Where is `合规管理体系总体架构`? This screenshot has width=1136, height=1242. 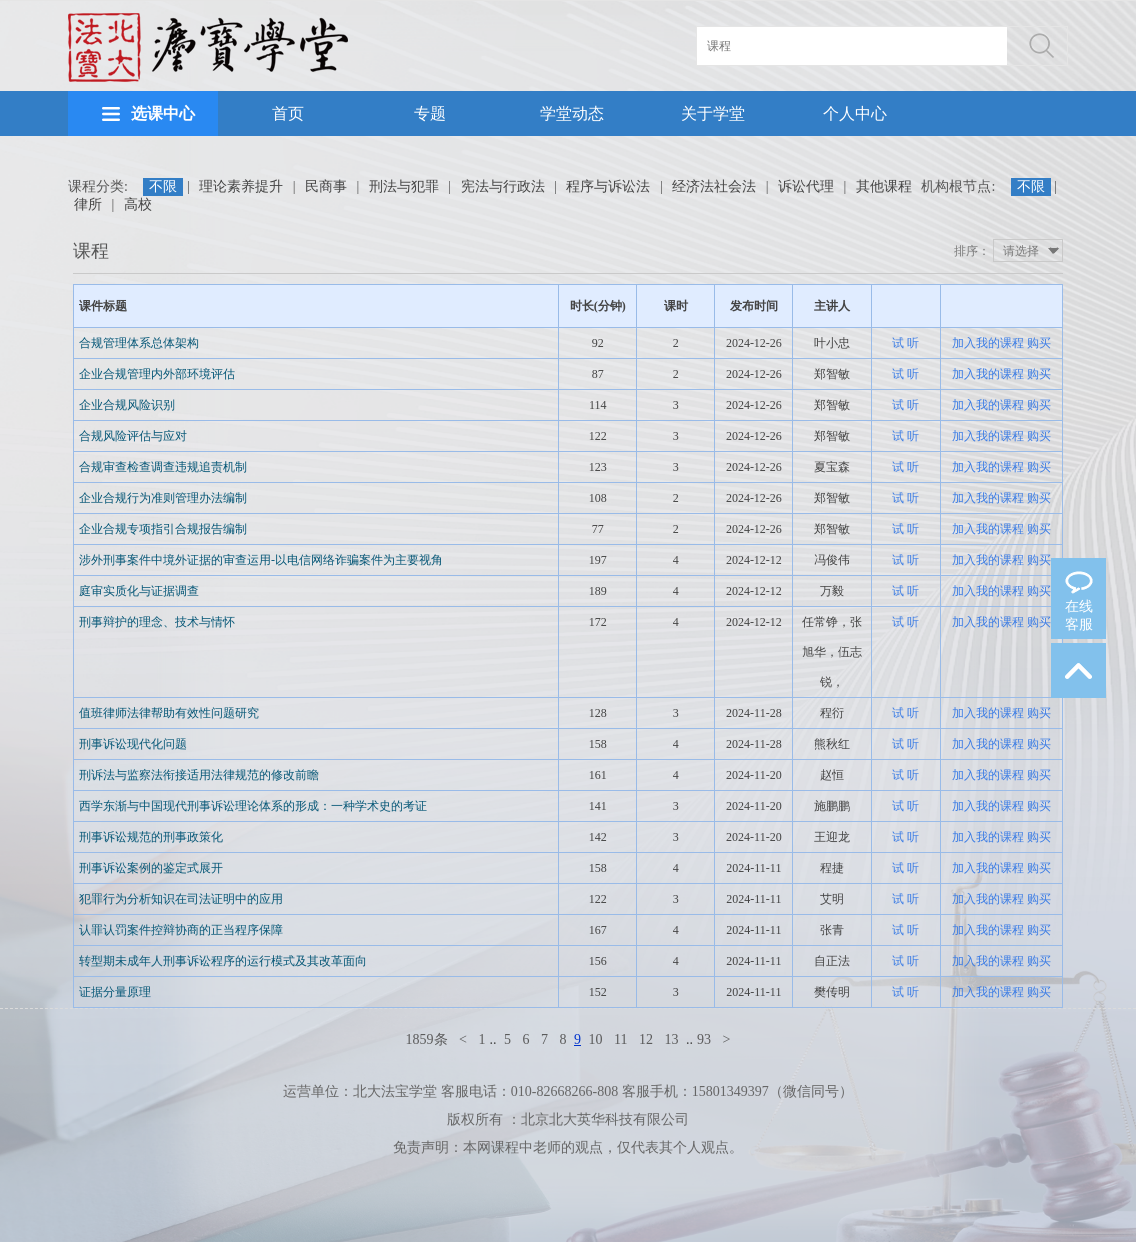 合规管理体系总体架构 is located at coordinates (139, 343).